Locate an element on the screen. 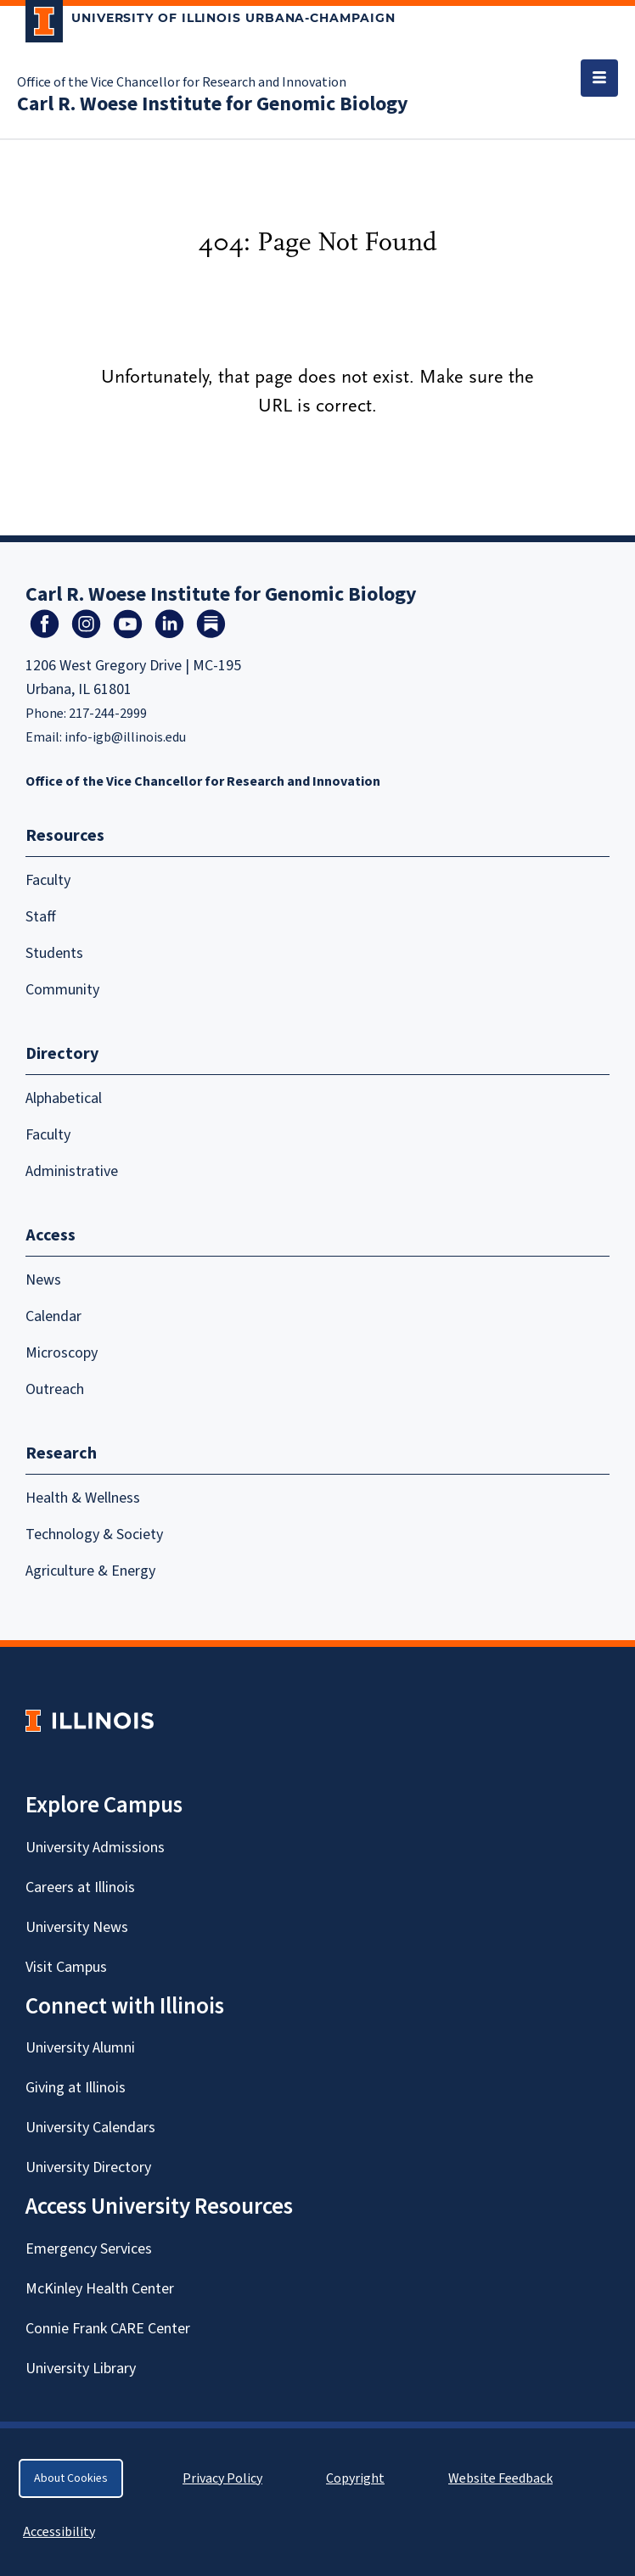 This screenshot has width=635, height=2576. info-igb@illinois.edu is located at coordinates (125, 737).